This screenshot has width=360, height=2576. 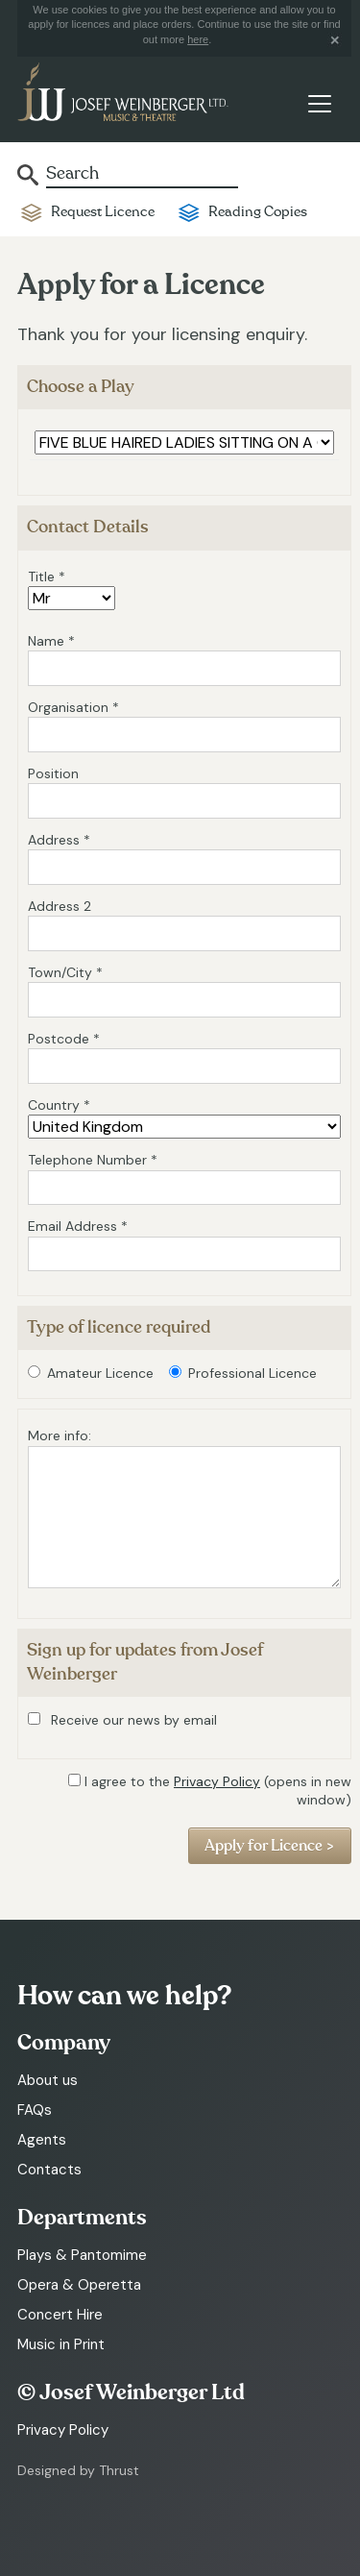 I want to click on Music in Print, so click(x=61, y=2344).